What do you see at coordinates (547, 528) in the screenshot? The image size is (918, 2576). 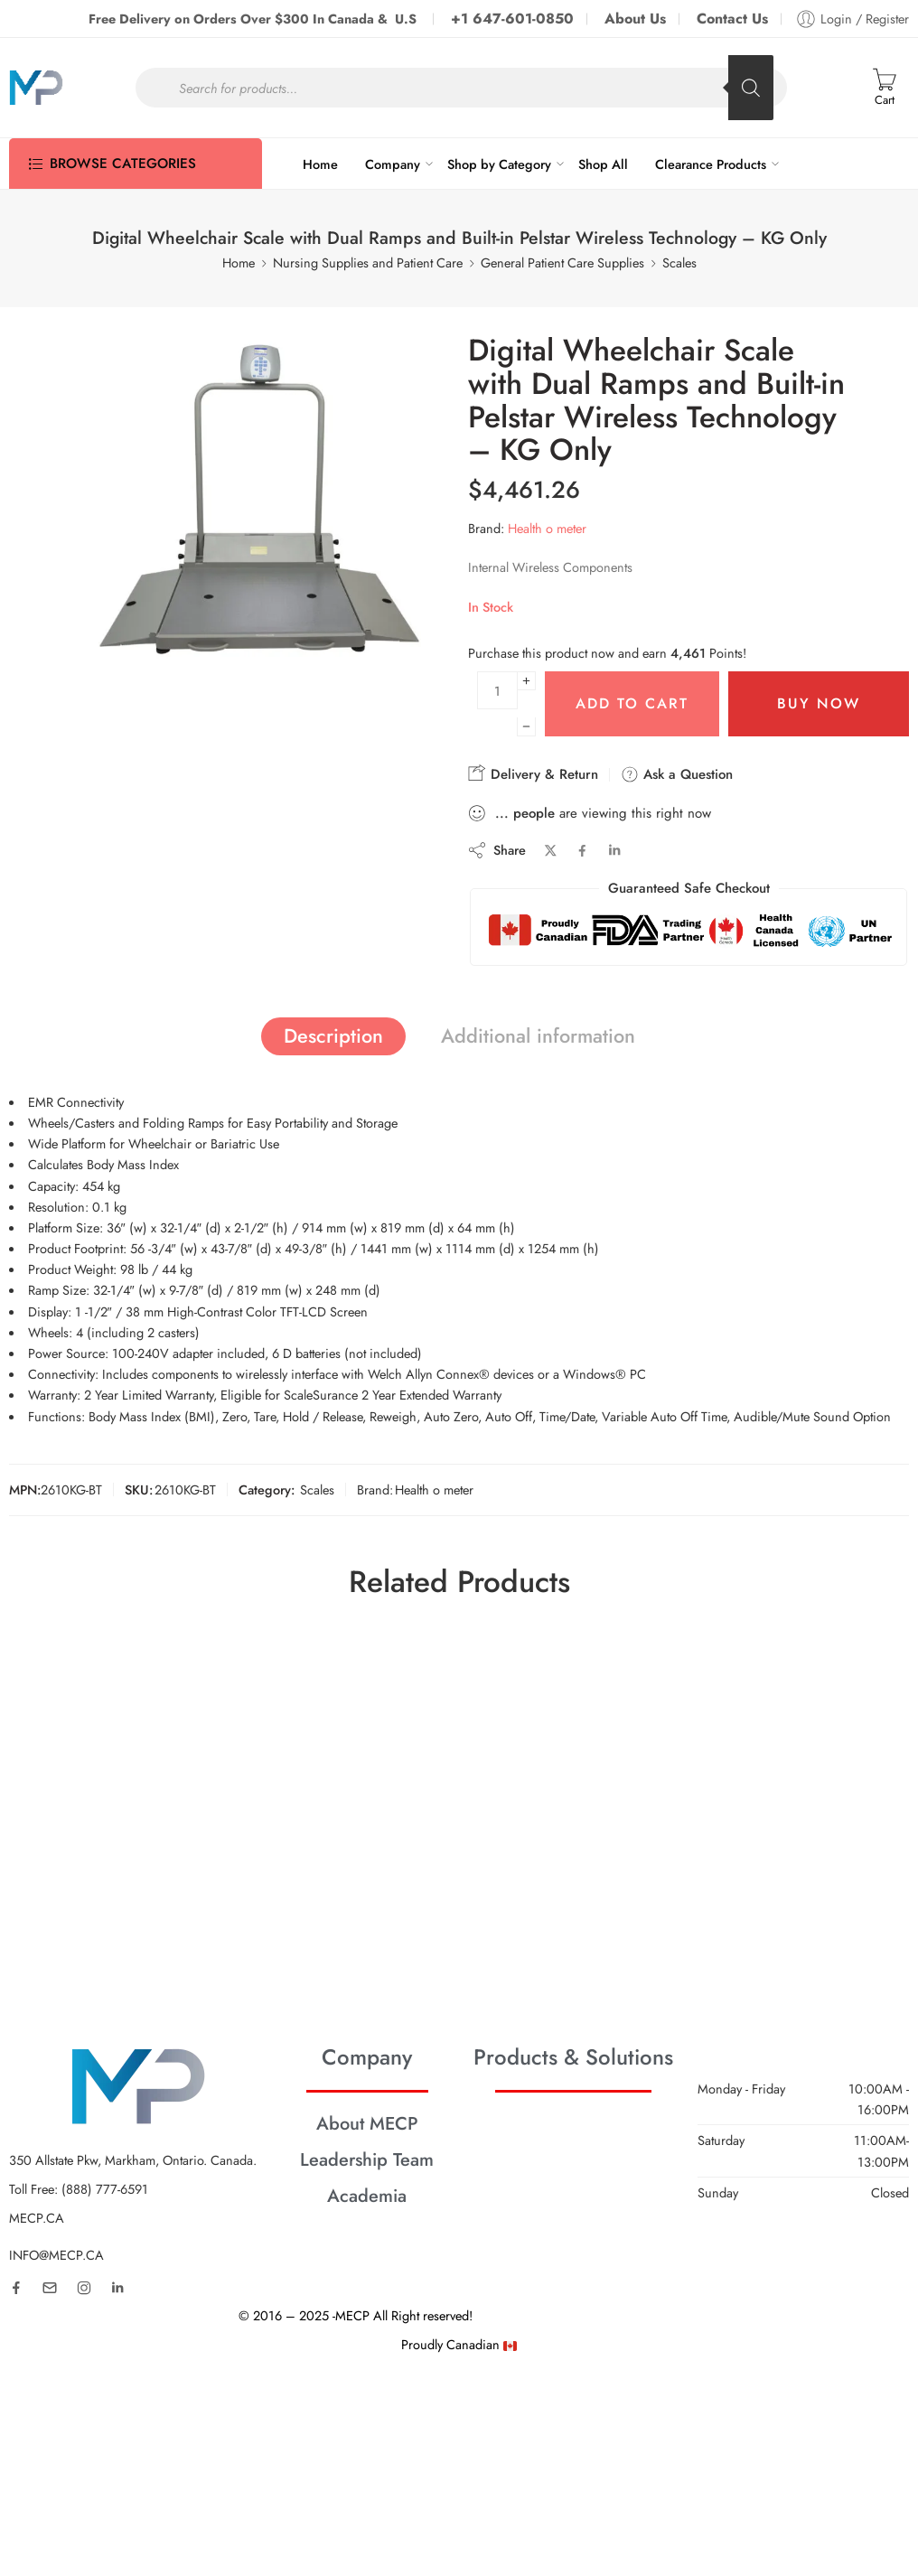 I see `Health o meter` at bounding box center [547, 528].